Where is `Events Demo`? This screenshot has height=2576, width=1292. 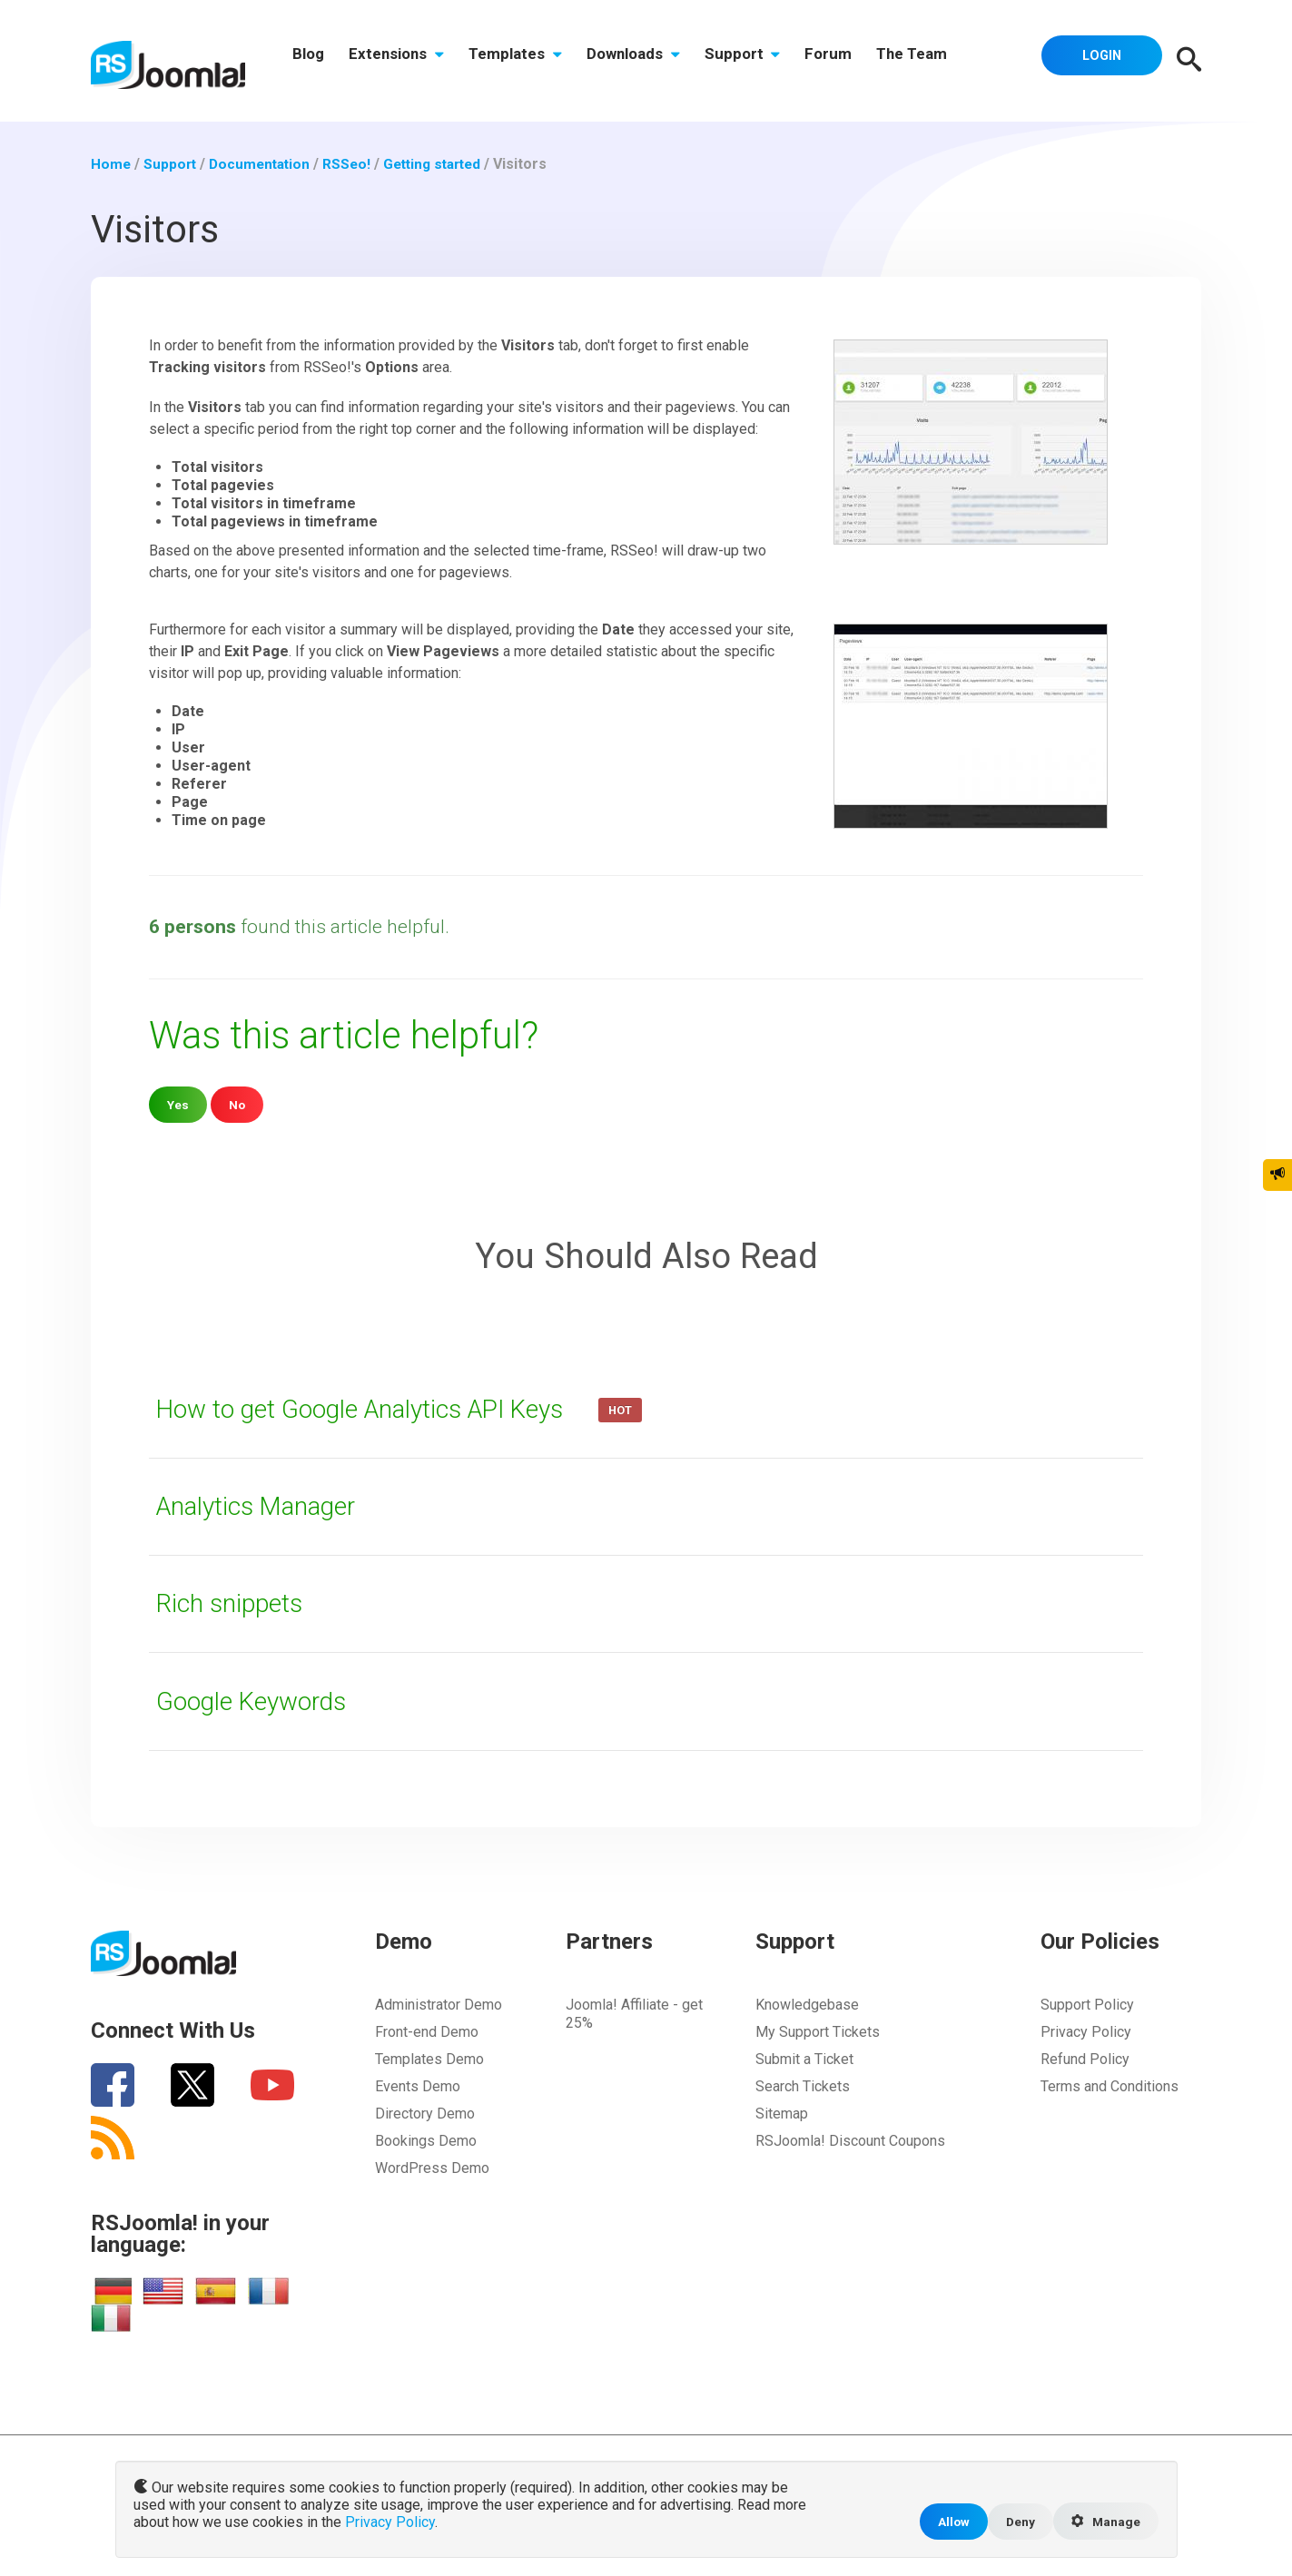
Events Demo is located at coordinates (417, 2086).